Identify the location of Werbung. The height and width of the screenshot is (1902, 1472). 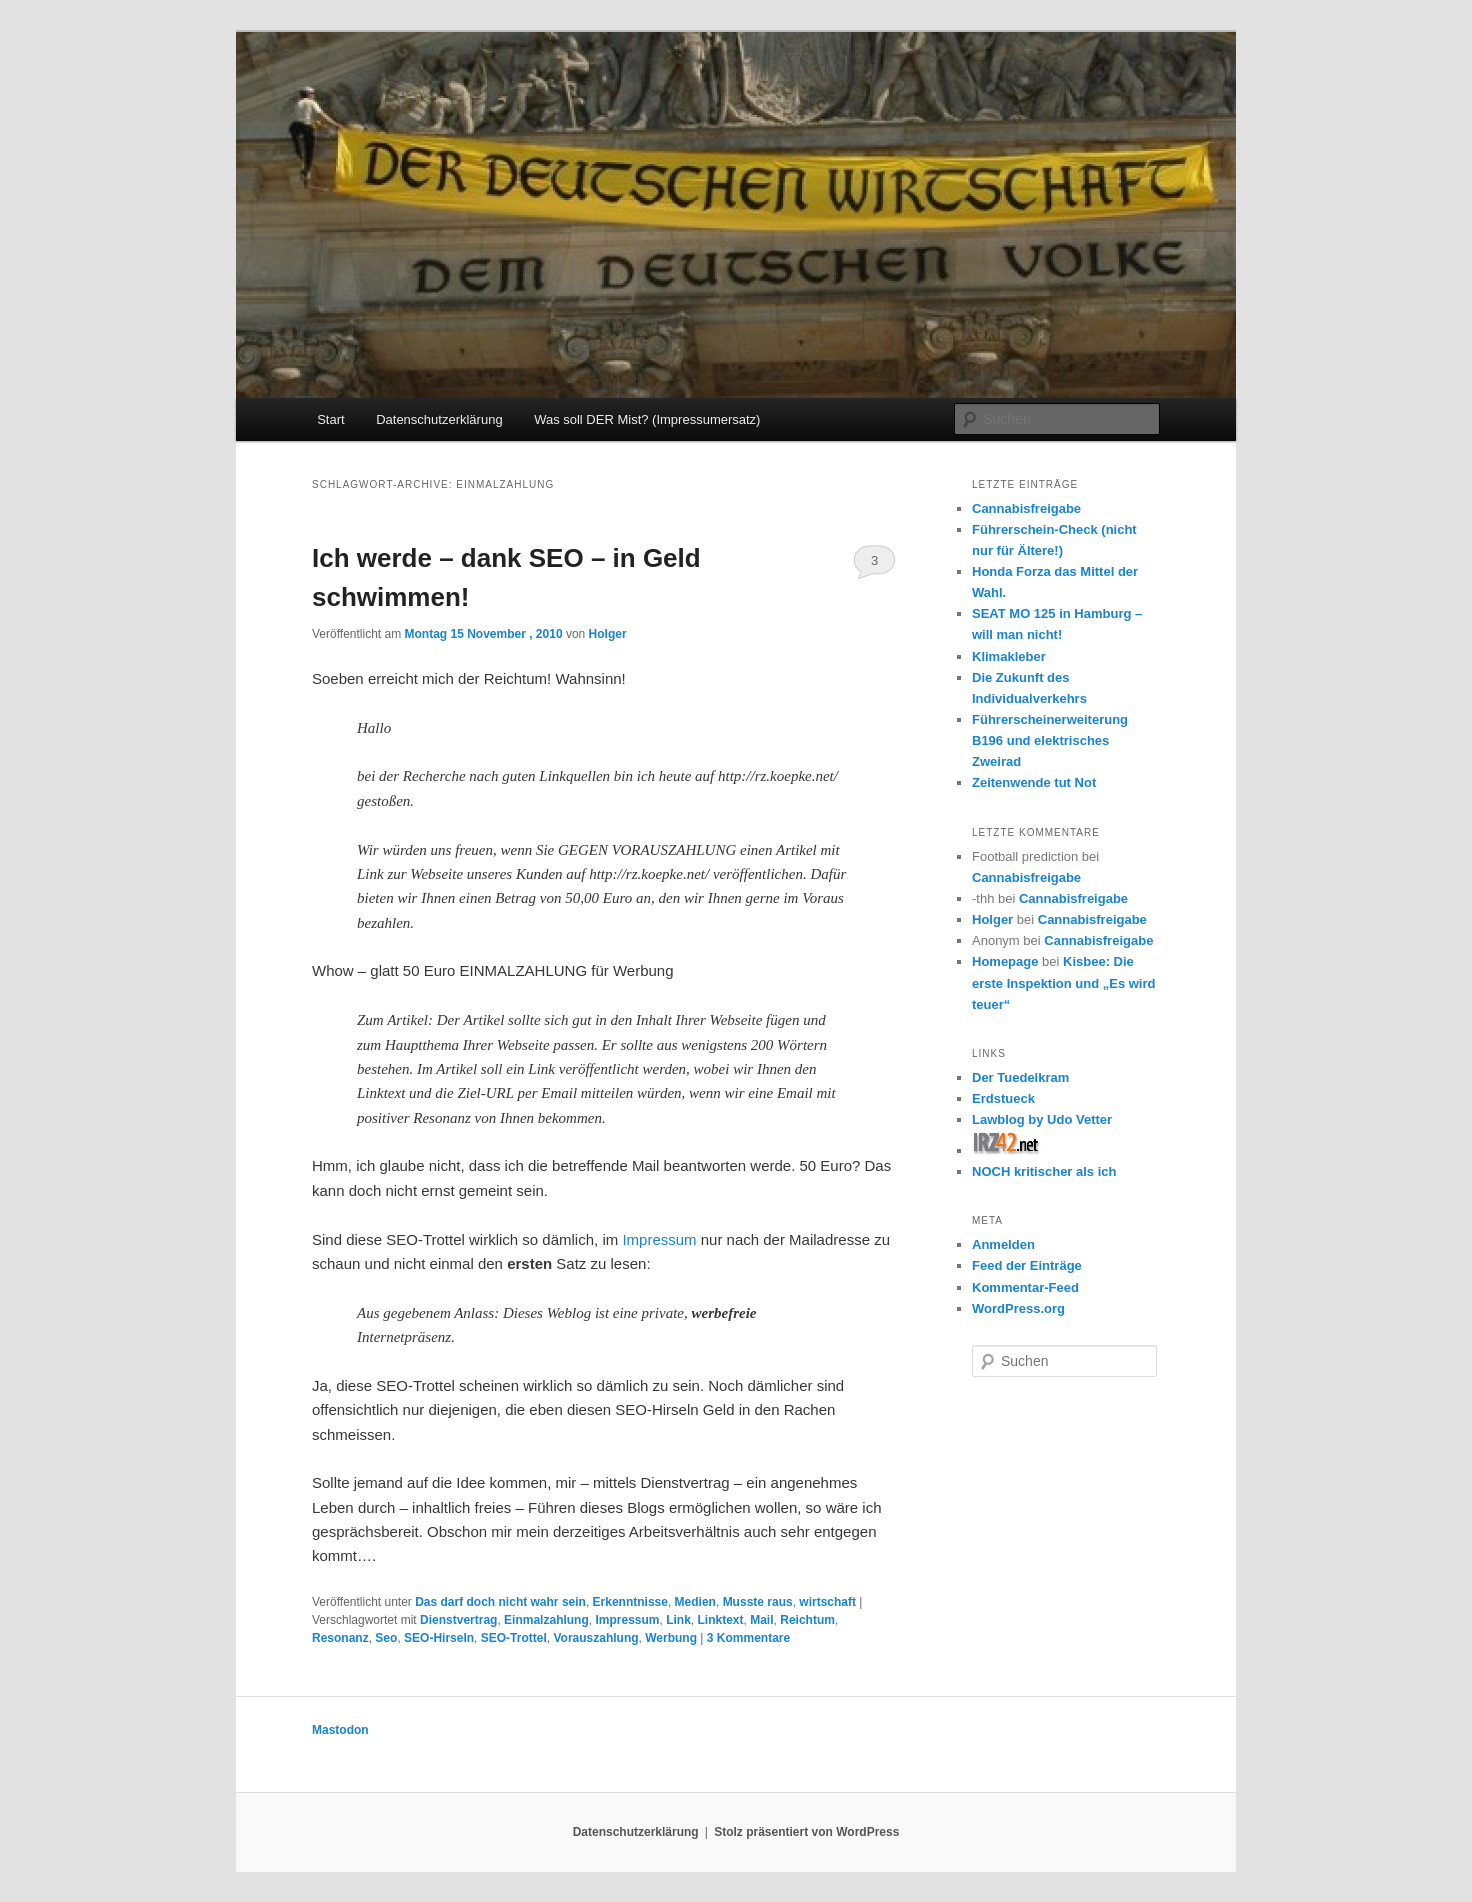
(671, 1638).